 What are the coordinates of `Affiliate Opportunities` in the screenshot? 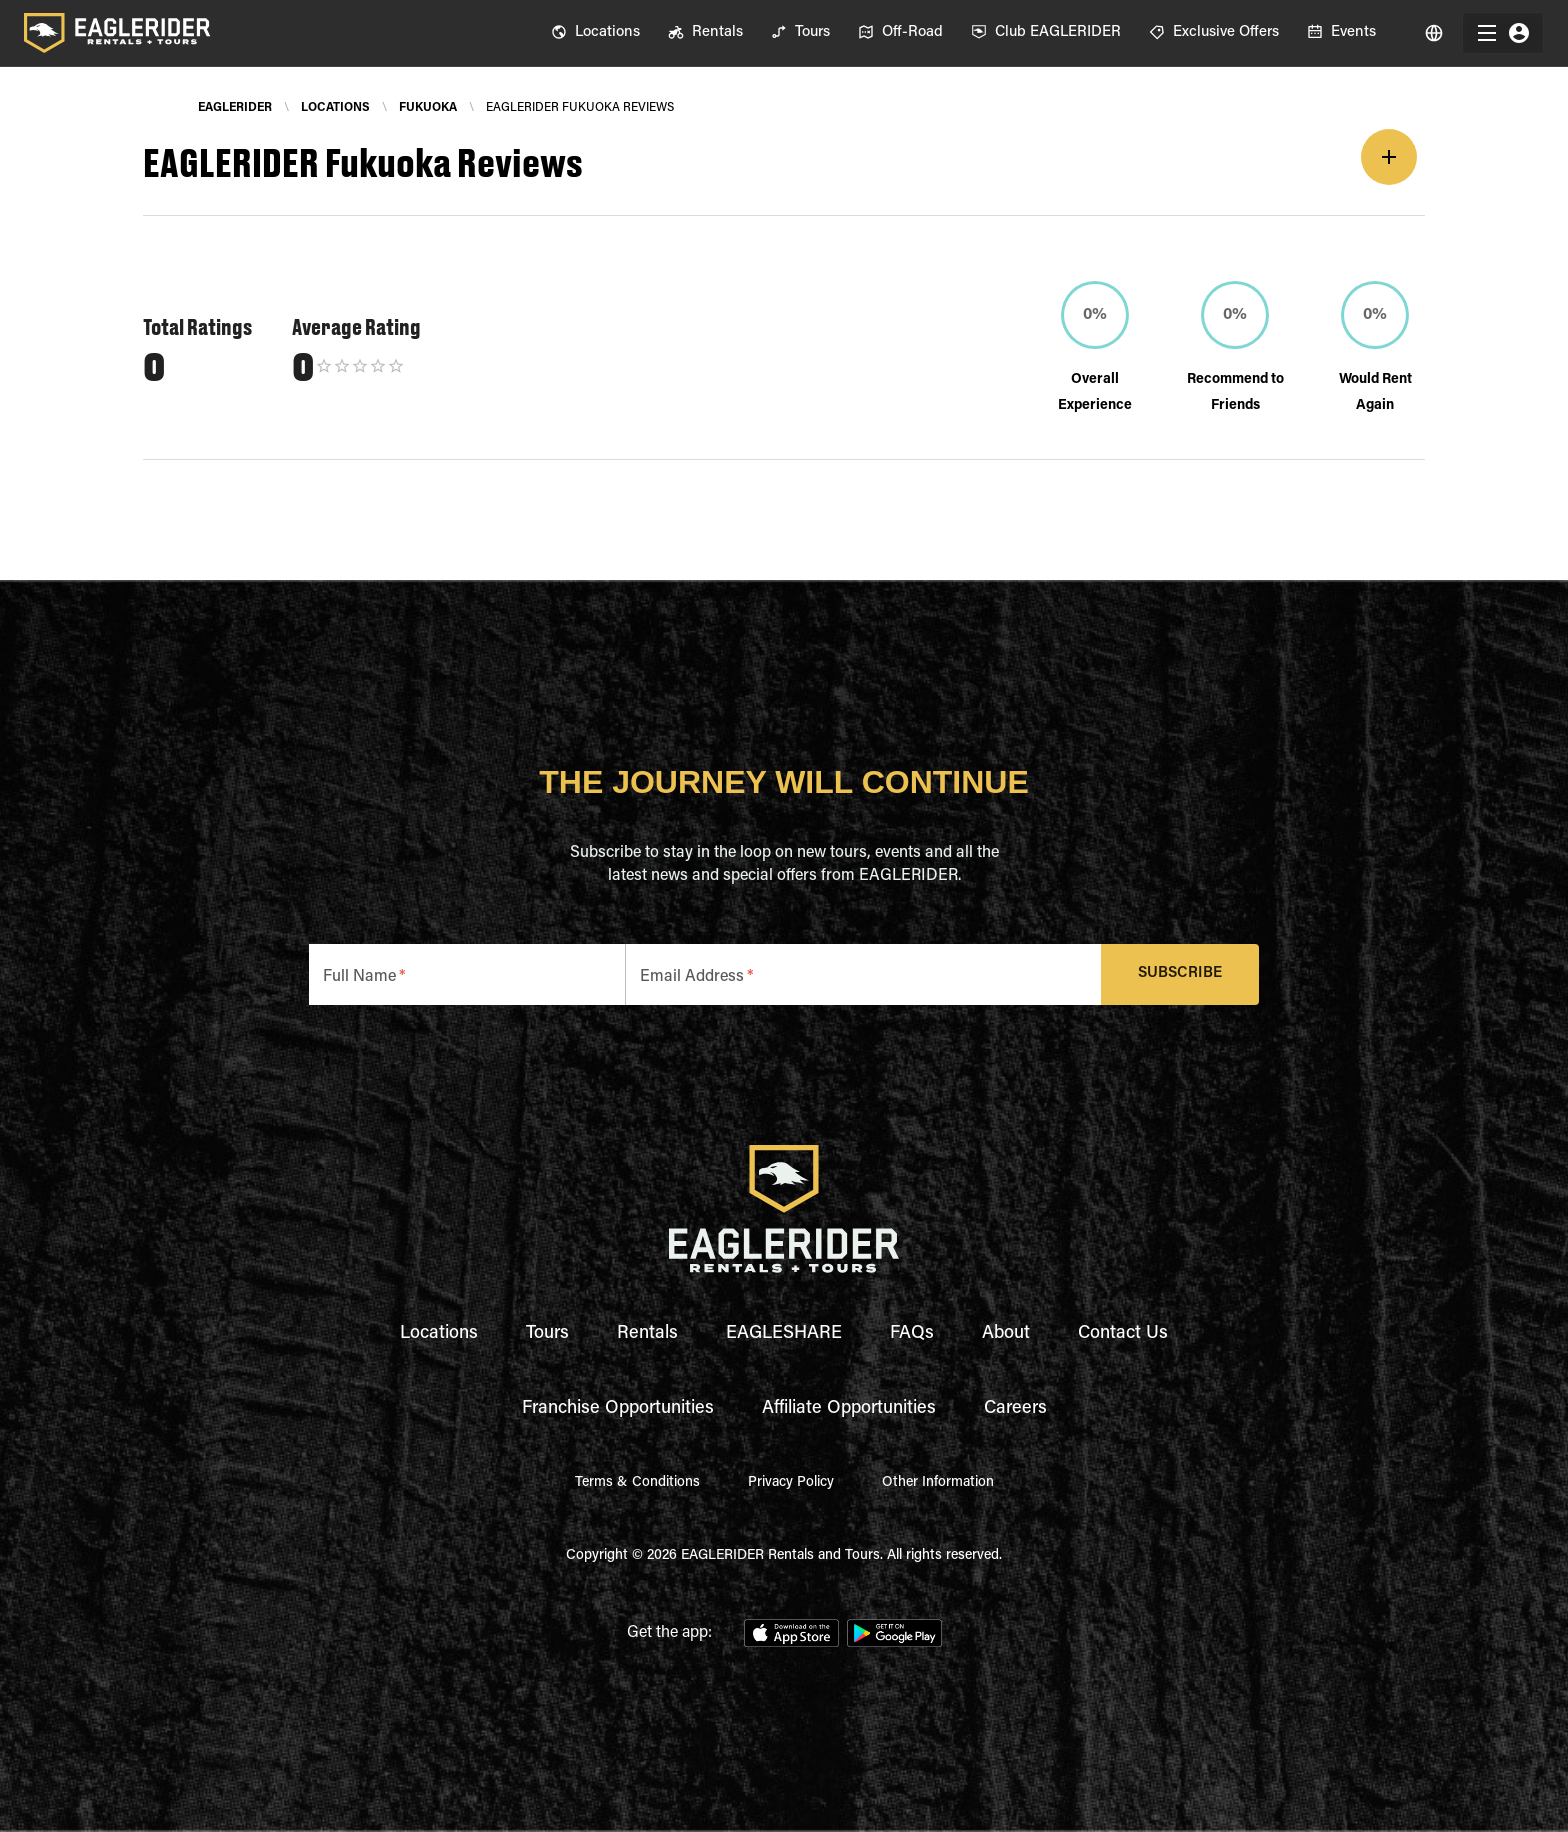 It's located at (849, 1409).